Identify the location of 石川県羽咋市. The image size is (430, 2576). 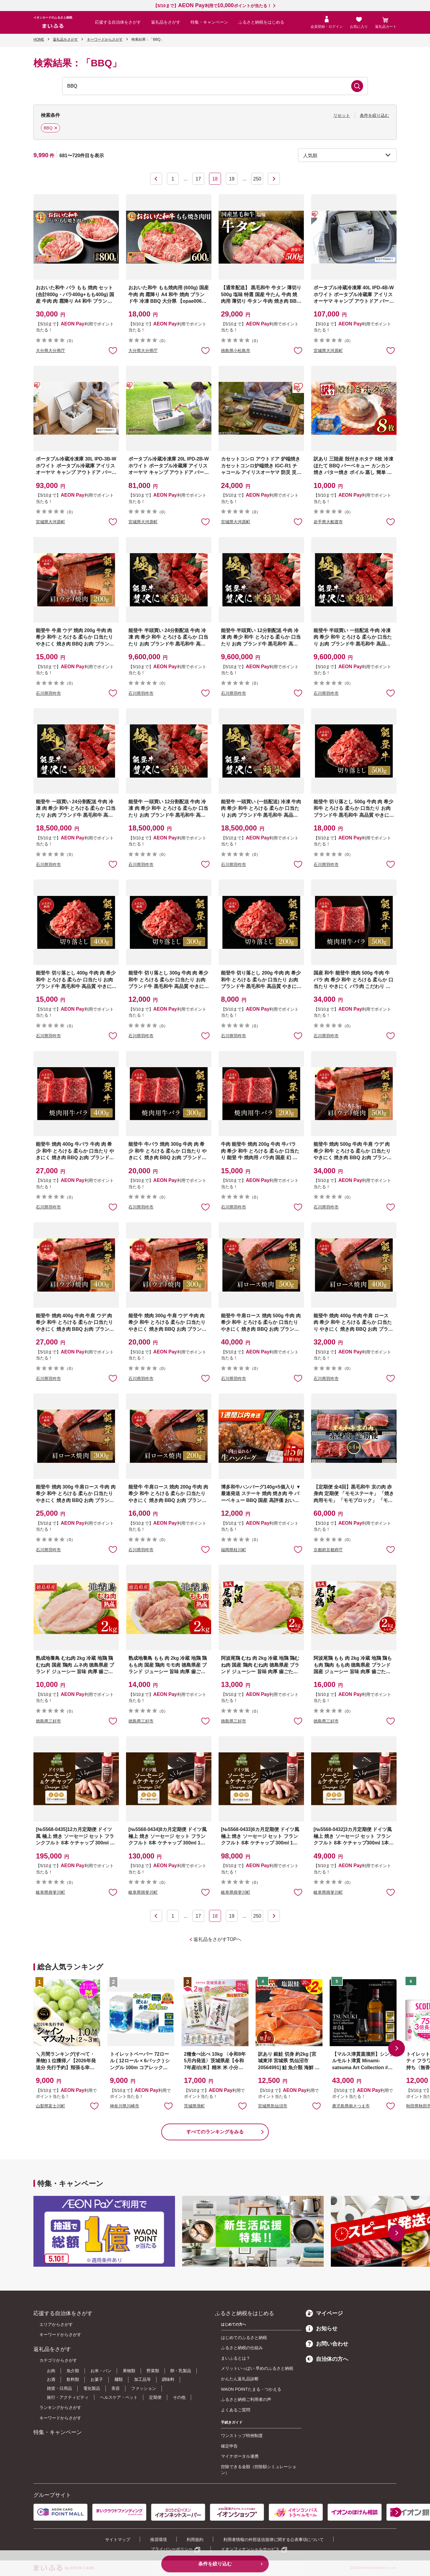
(48, 693).